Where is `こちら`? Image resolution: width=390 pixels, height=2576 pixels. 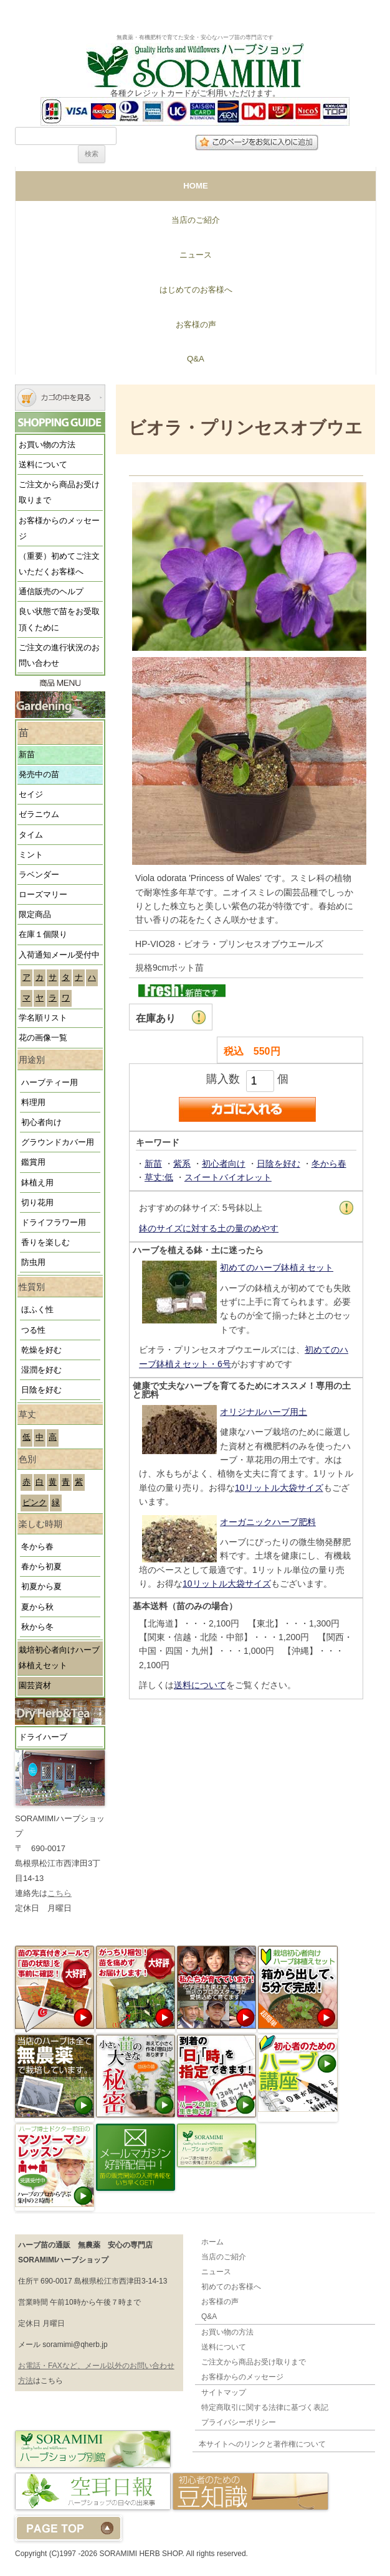
こちら is located at coordinates (59, 1893).